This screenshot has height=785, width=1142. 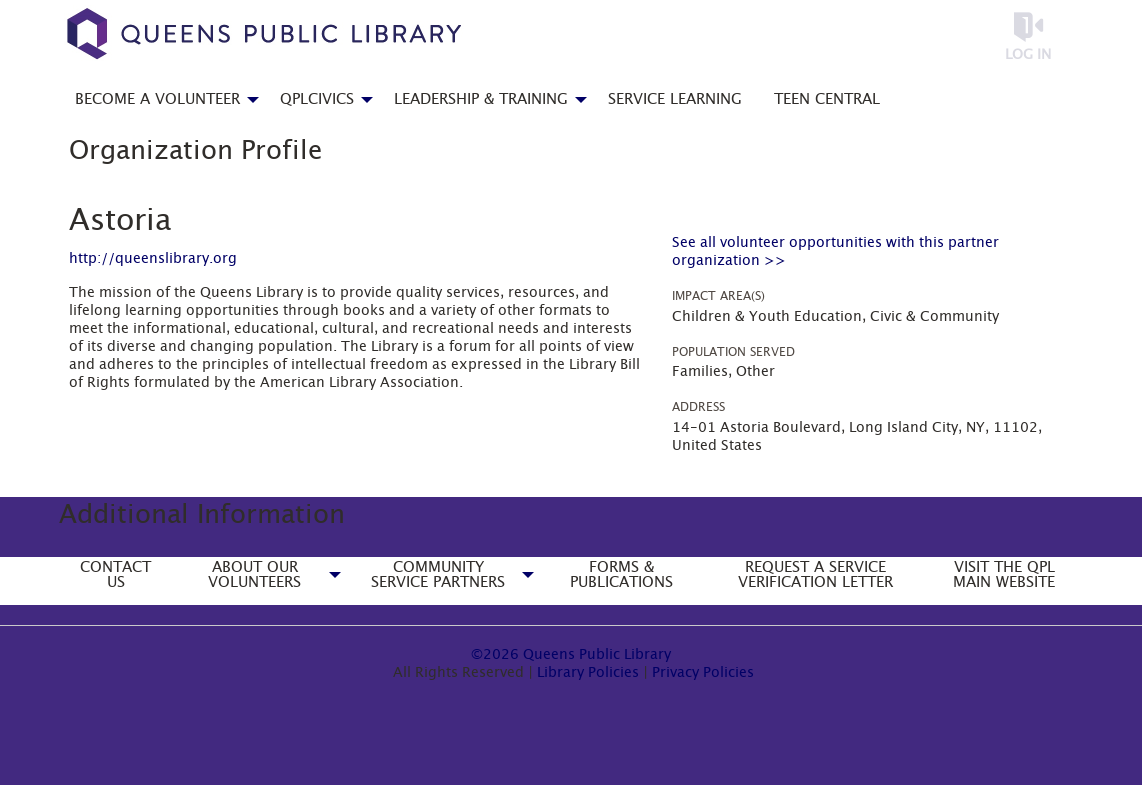 I want to click on Community Service Partners [menuitem], so click(x=438, y=575).